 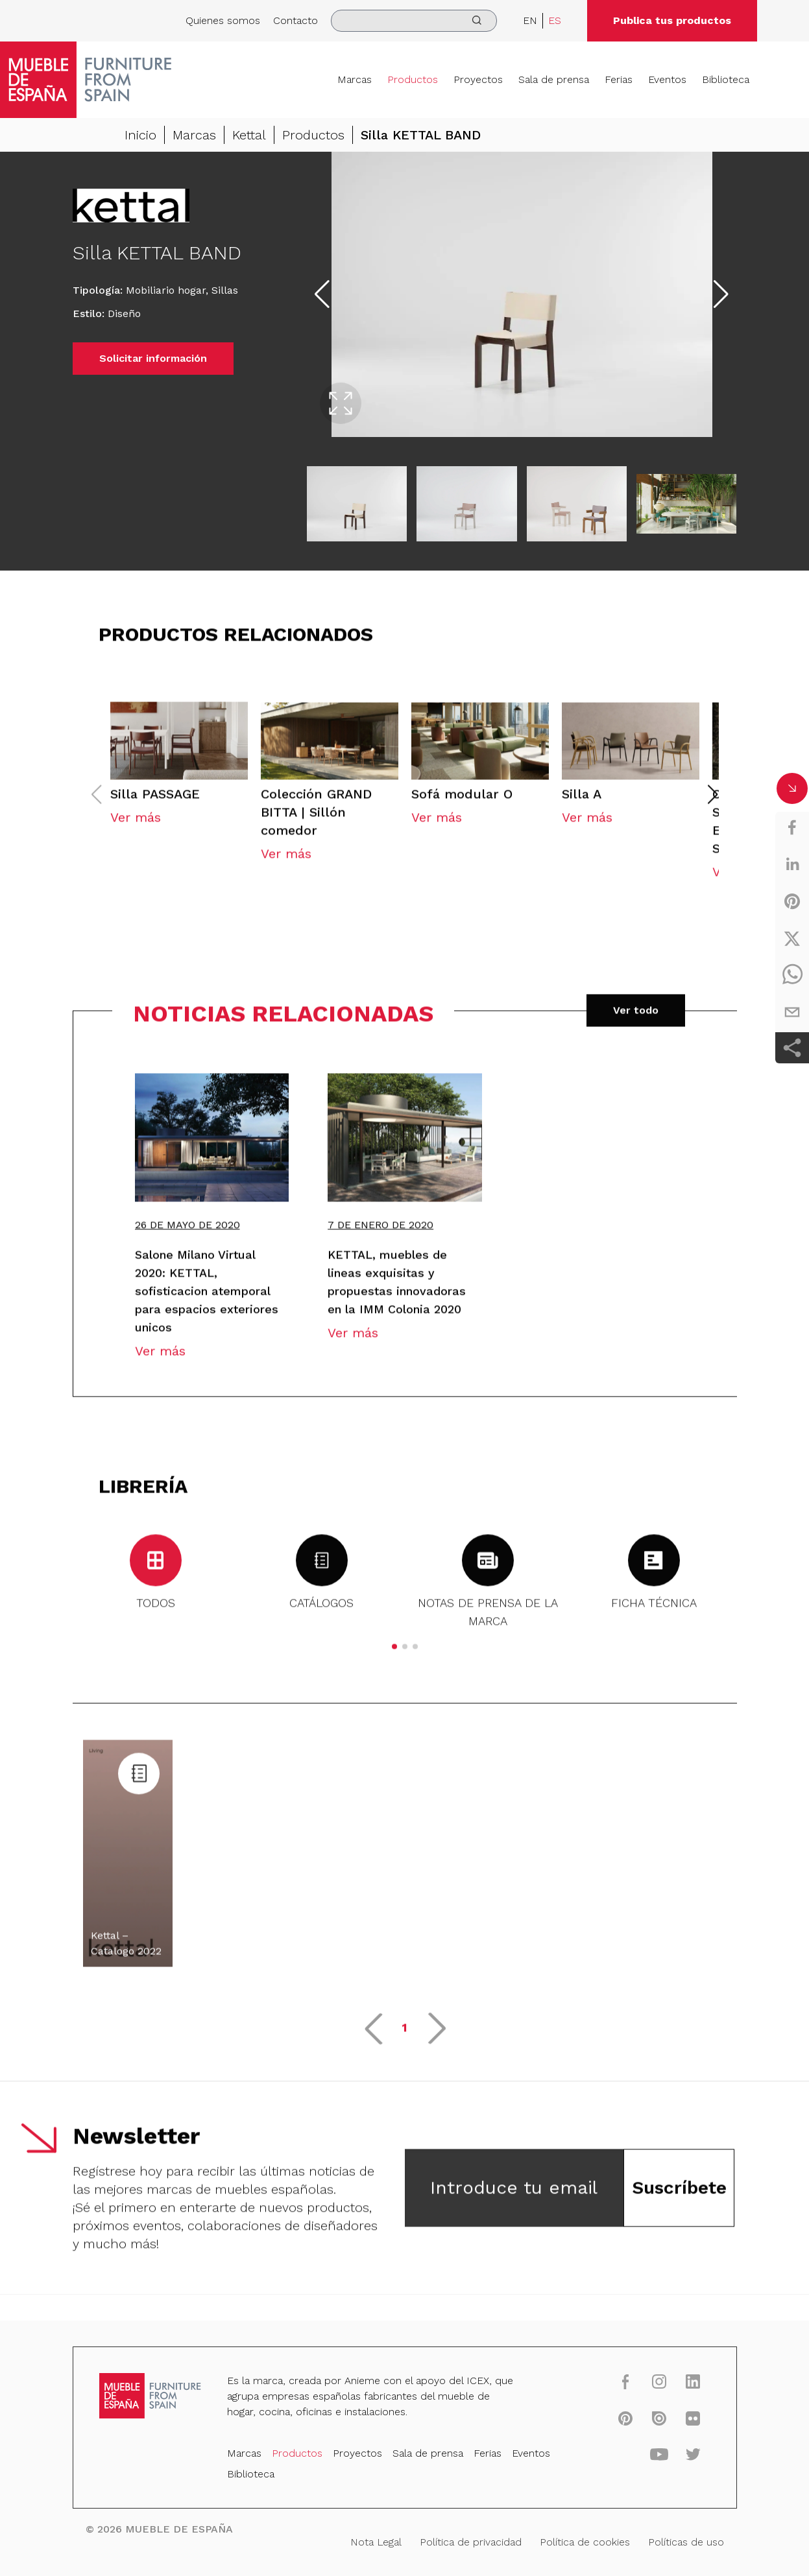 What do you see at coordinates (140, 135) in the screenshot?
I see `Inicio` at bounding box center [140, 135].